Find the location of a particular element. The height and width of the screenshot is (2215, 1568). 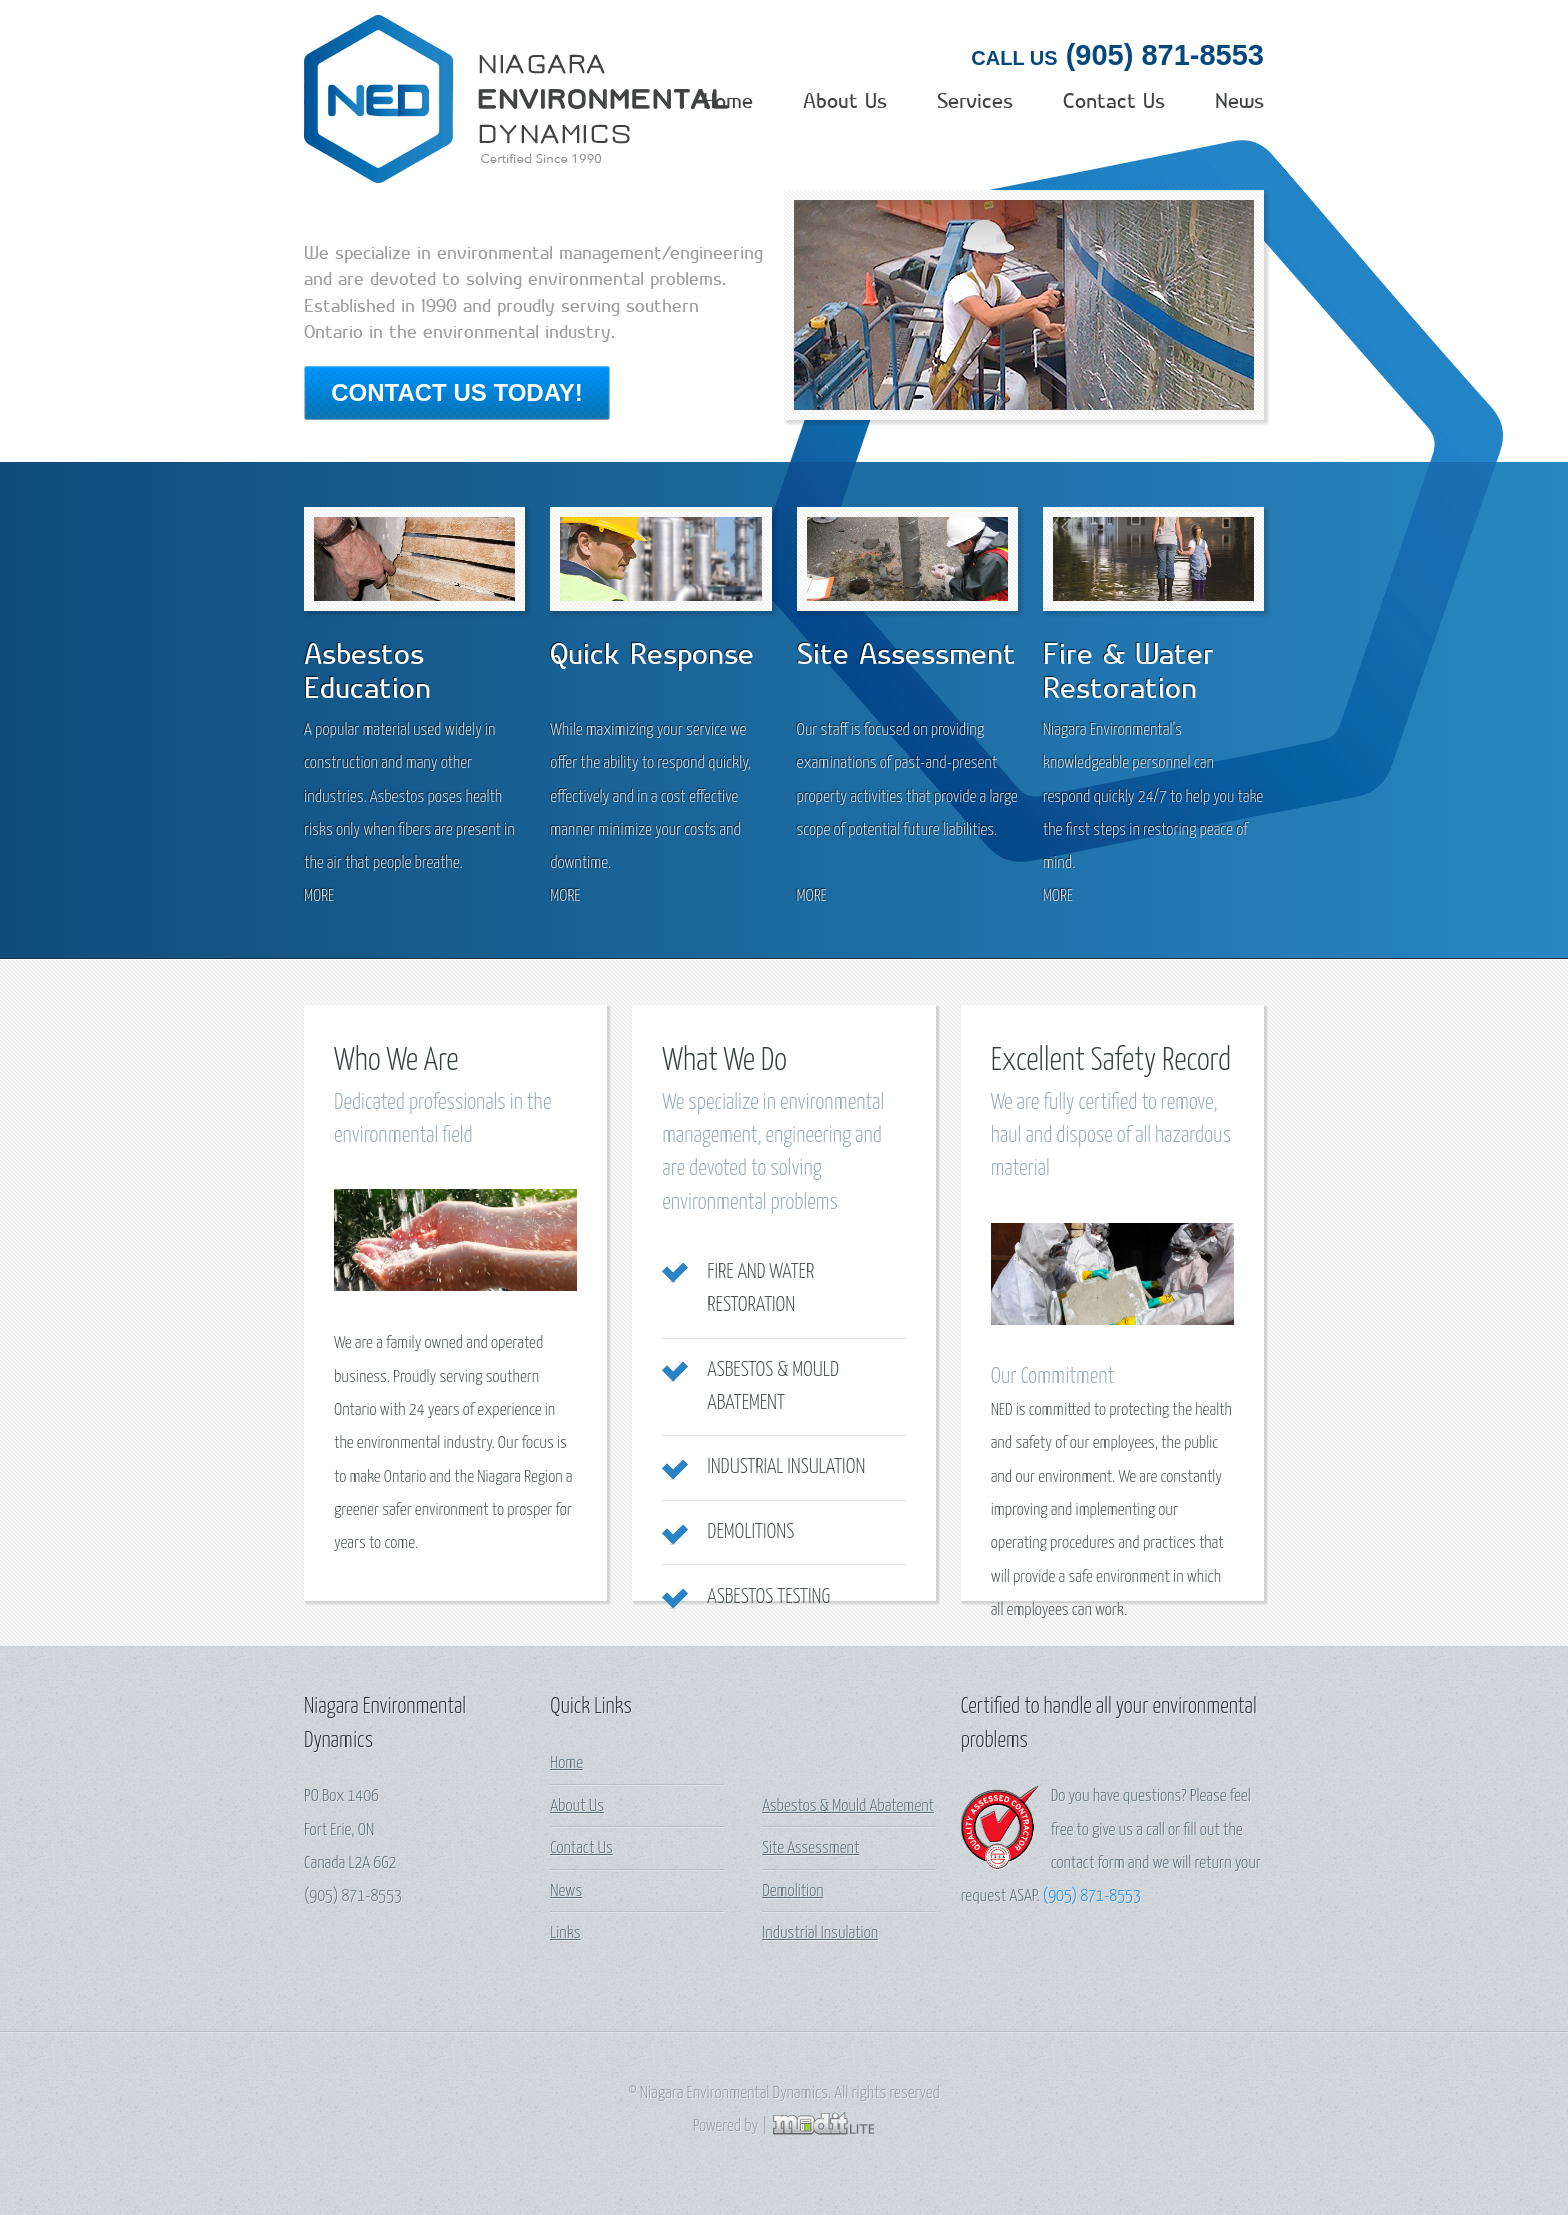

Contact Us is located at coordinates (1105, 101).